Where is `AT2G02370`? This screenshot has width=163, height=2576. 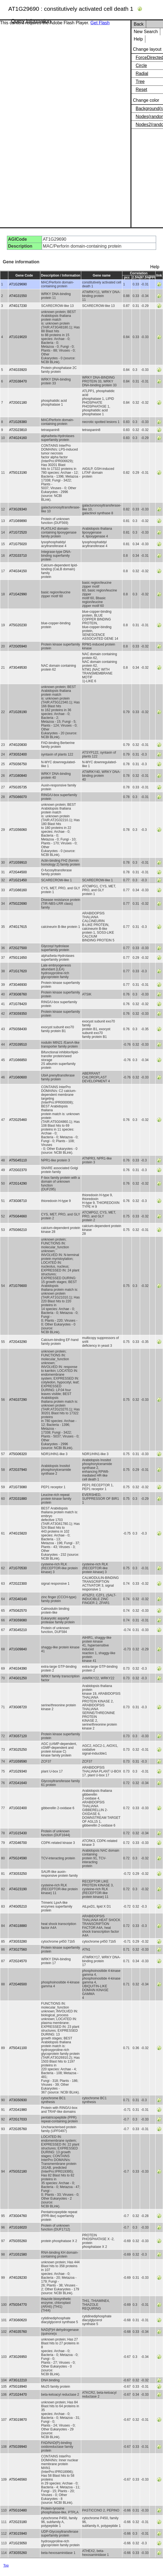 AT2G02370 is located at coordinates (18, 1170).